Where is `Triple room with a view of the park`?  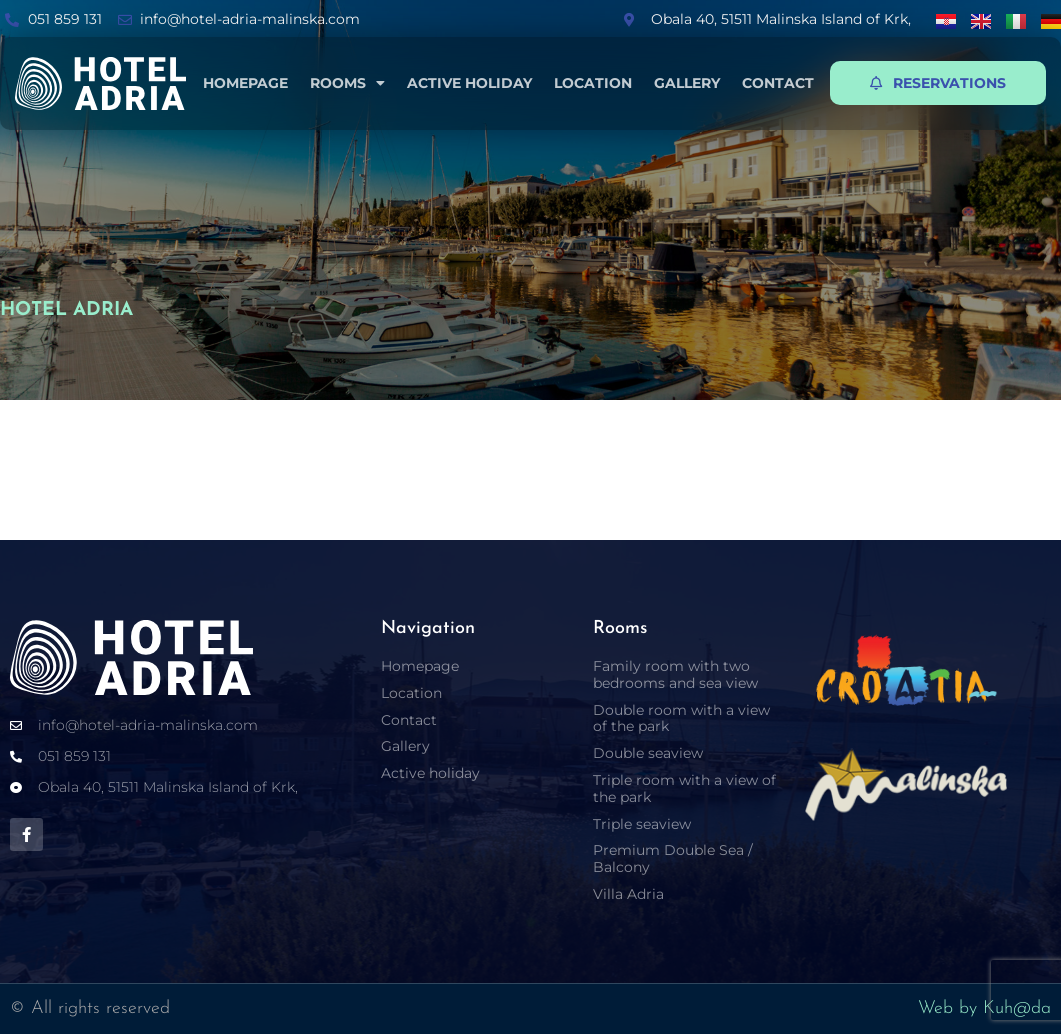
Triple room with a view of the park is located at coordinates (684, 788).